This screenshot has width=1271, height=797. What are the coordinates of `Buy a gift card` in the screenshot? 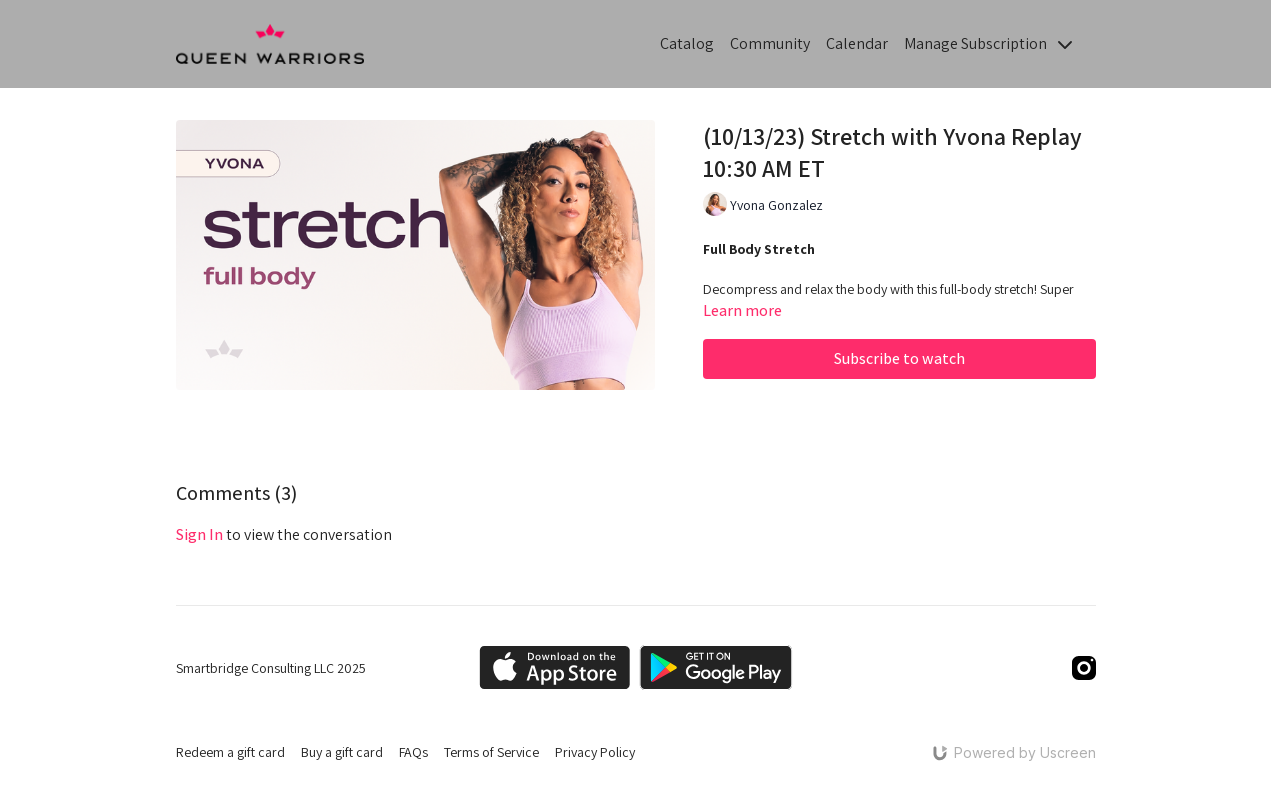 It's located at (342, 752).